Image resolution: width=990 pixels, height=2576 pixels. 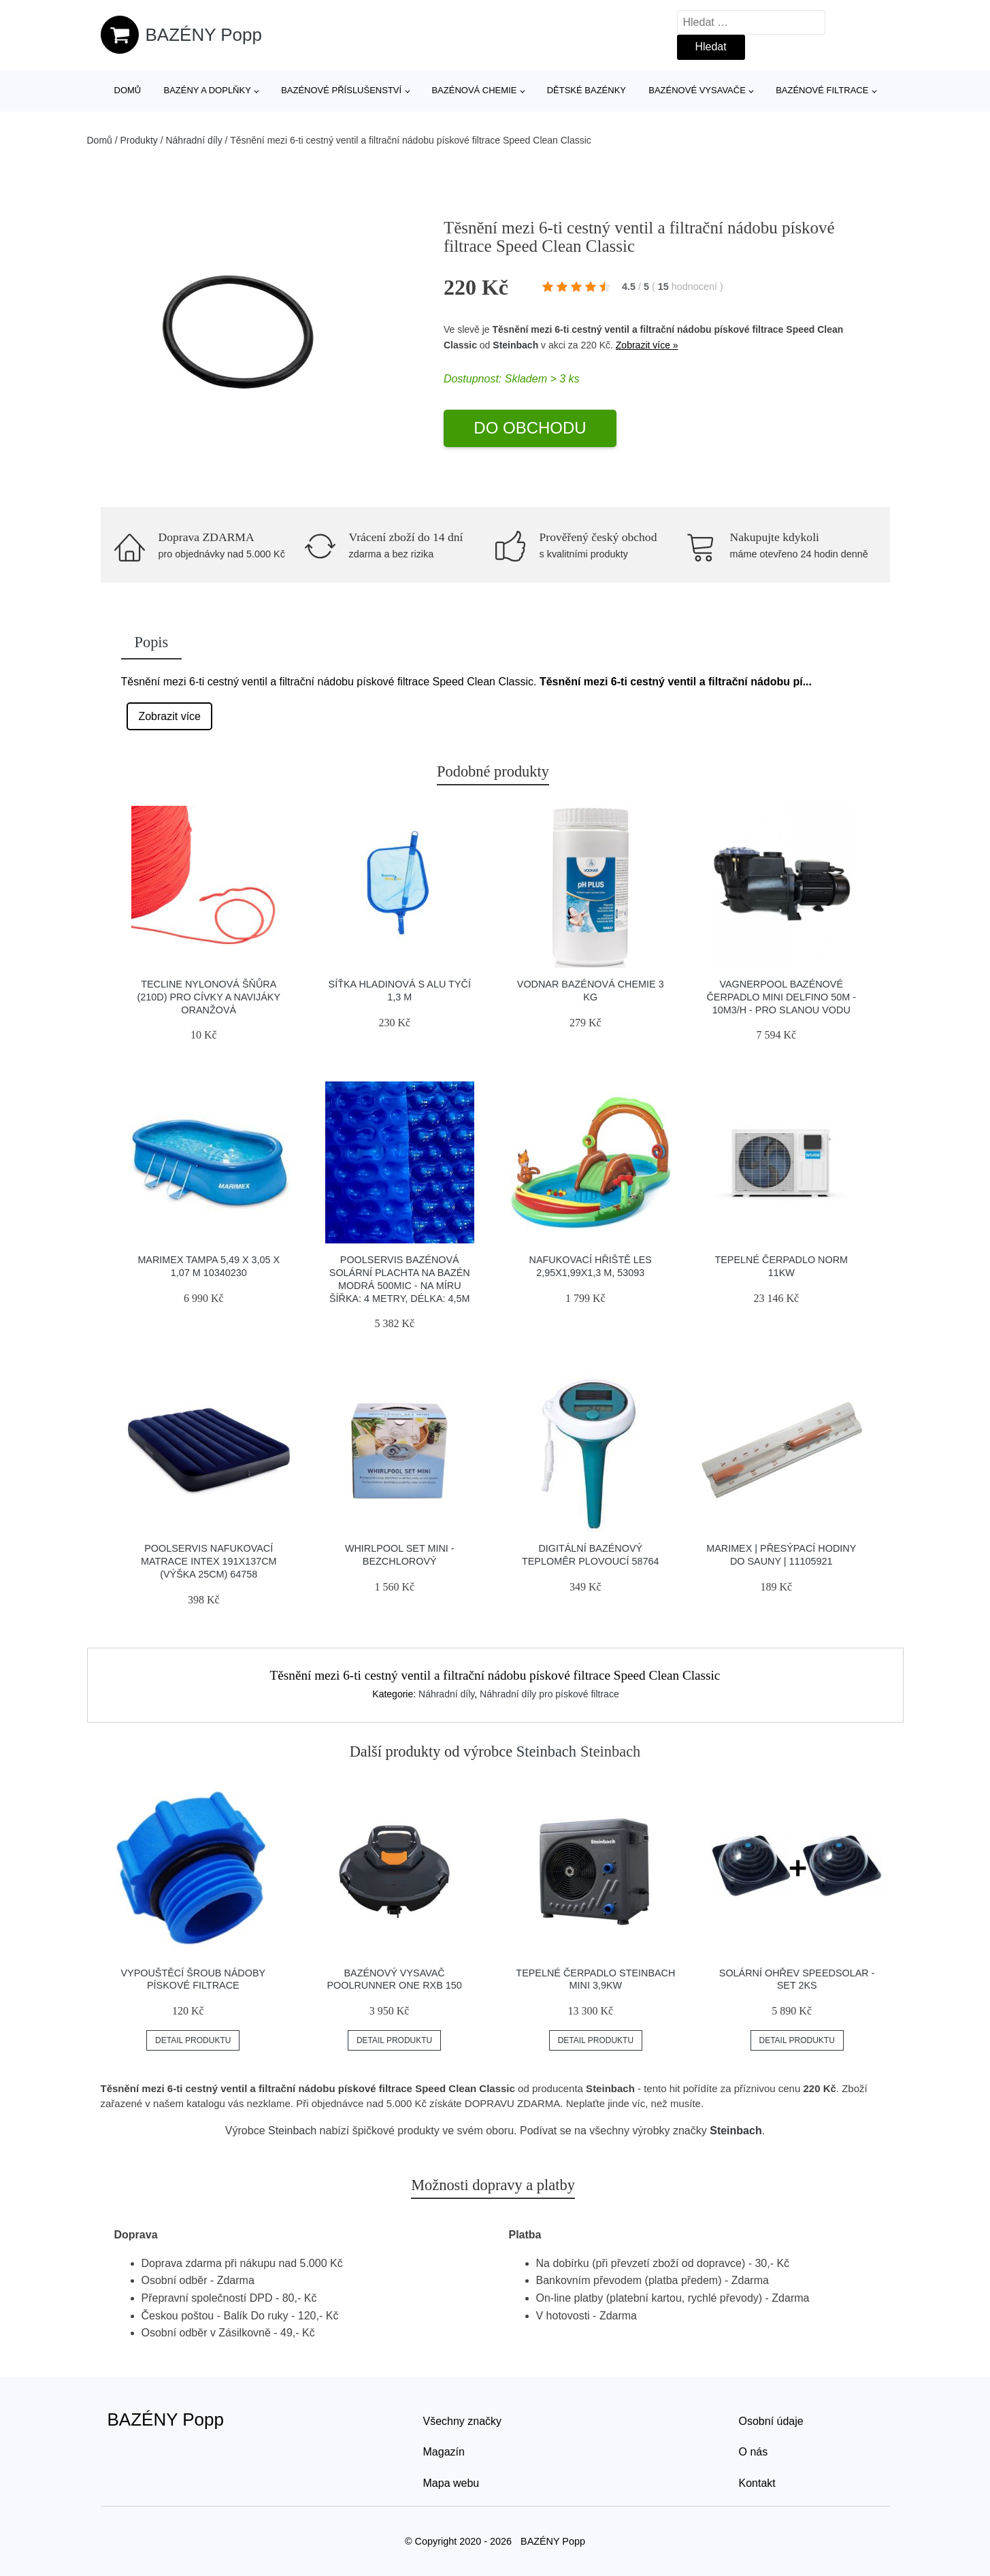 What do you see at coordinates (128, 90) in the screenshot?
I see `Domů` at bounding box center [128, 90].